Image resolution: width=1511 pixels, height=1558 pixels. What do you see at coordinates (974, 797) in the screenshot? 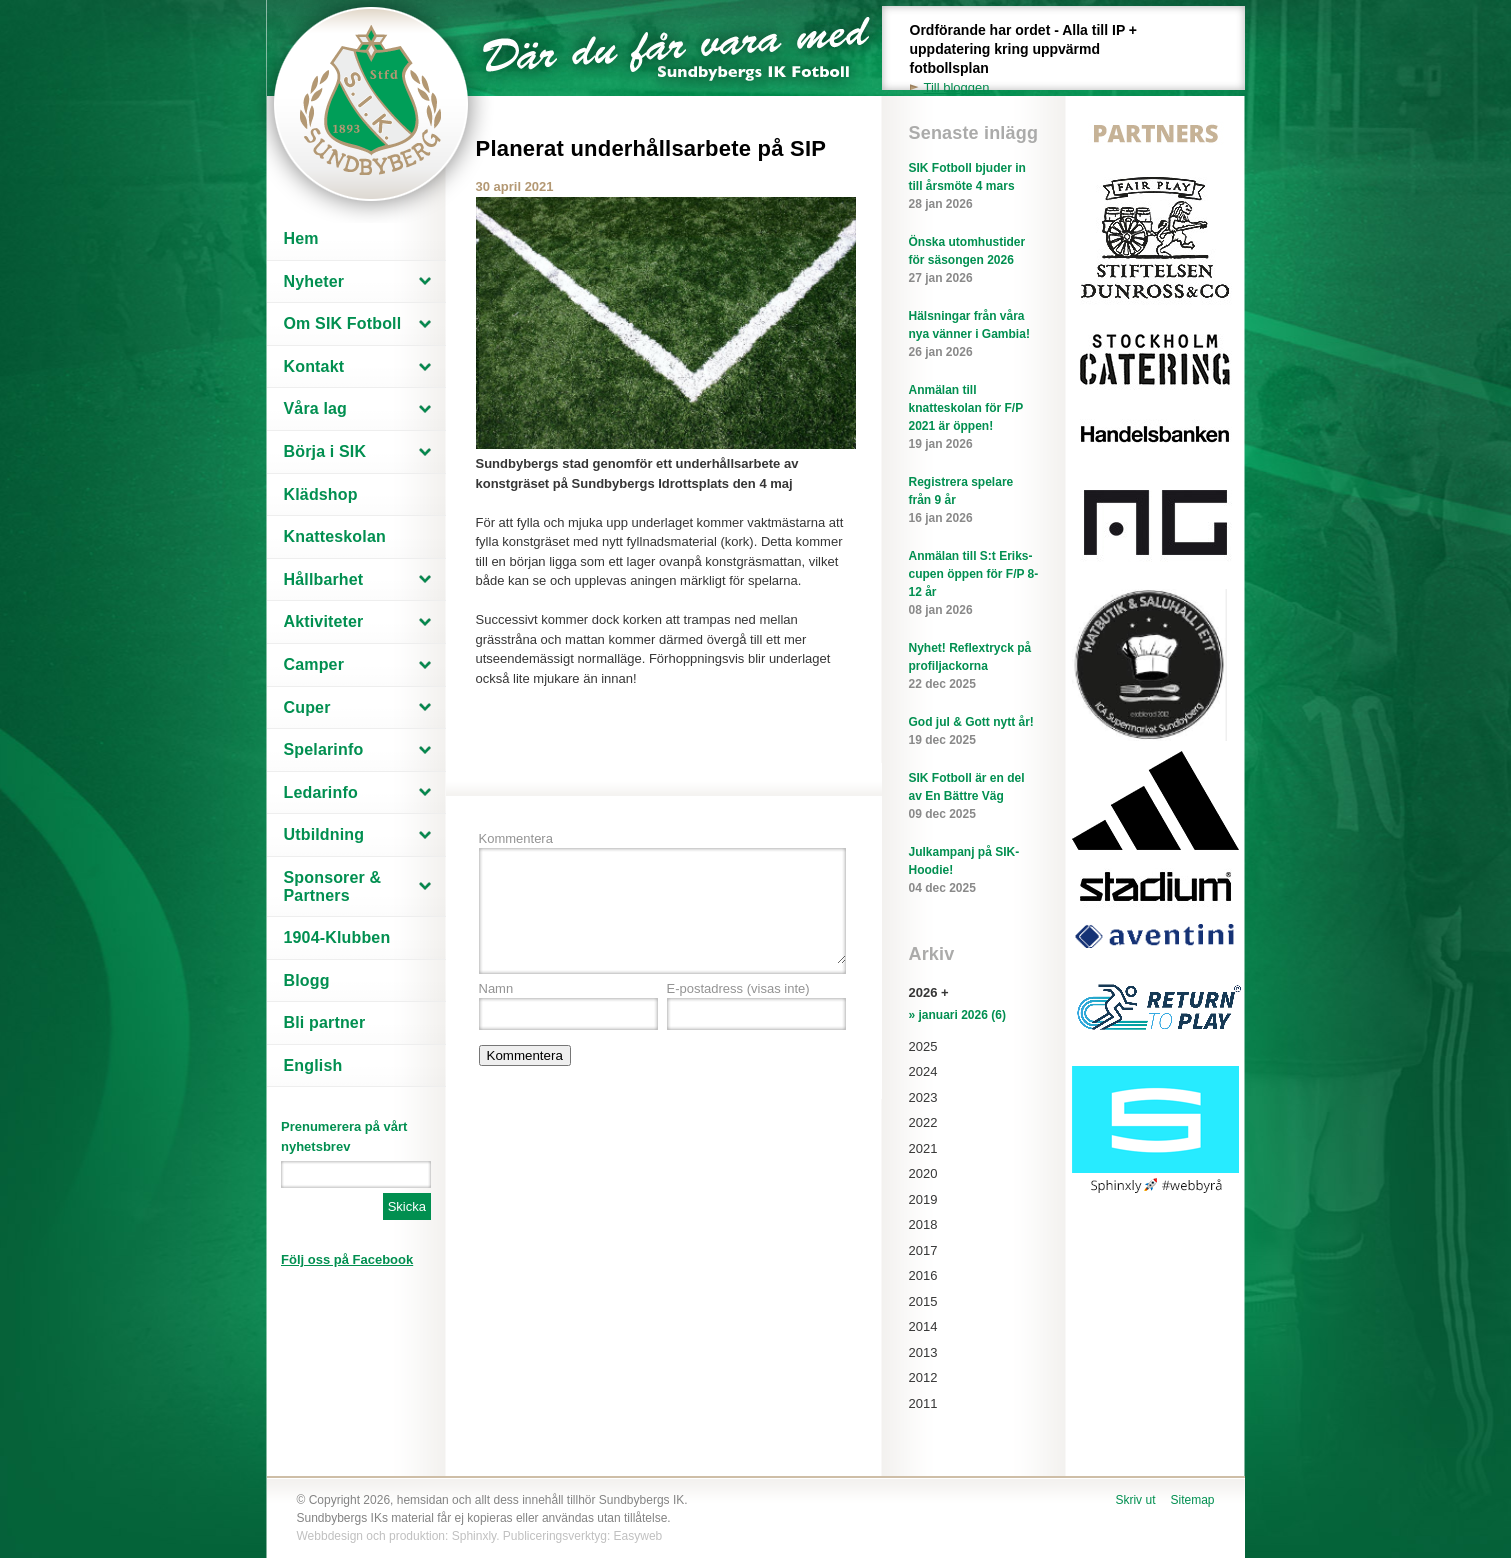
I see `SIK Fotboll är en del av En Bättre Väg` at bounding box center [974, 797].